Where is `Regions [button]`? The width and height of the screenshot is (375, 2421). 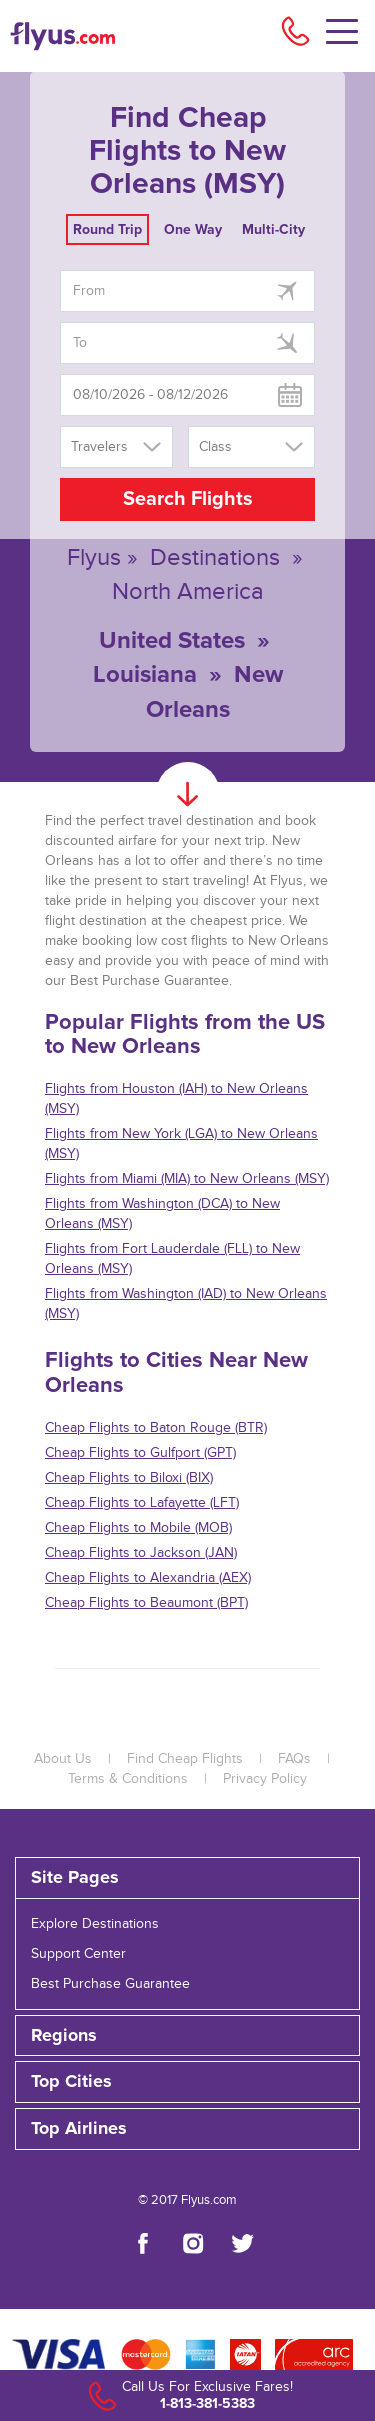
Regions [button] is located at coordinates (64, 2036).